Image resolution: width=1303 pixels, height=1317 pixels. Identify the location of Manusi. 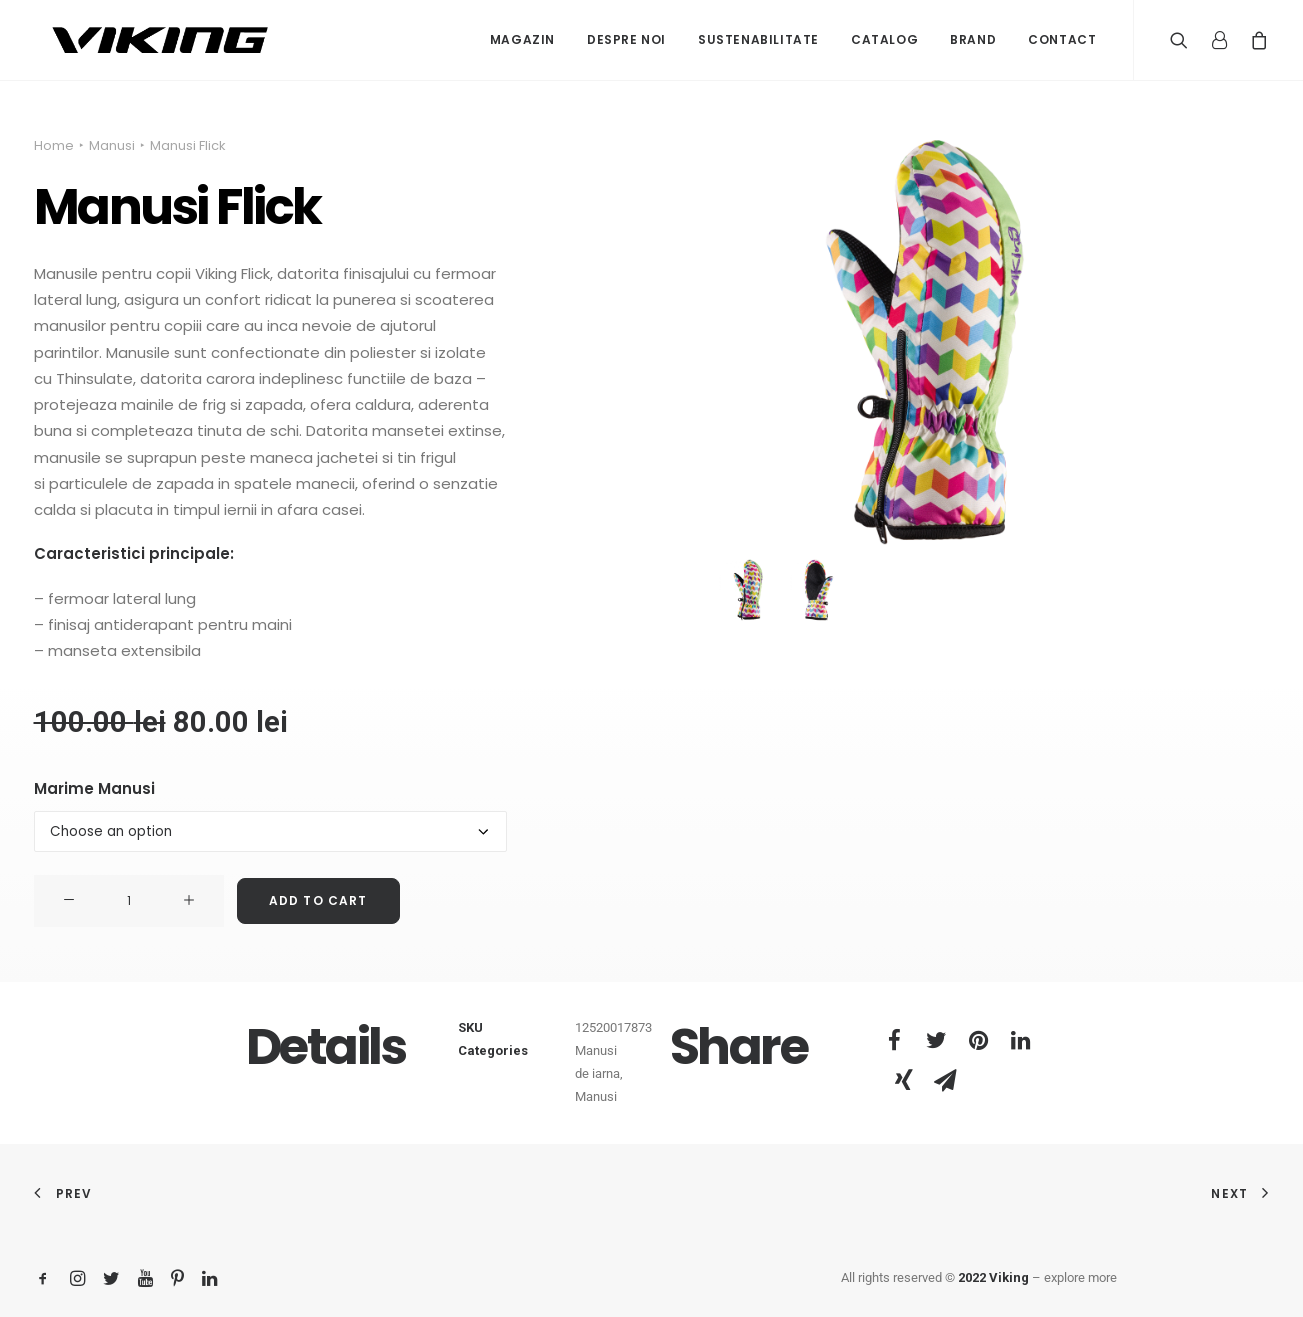
(112, 145).